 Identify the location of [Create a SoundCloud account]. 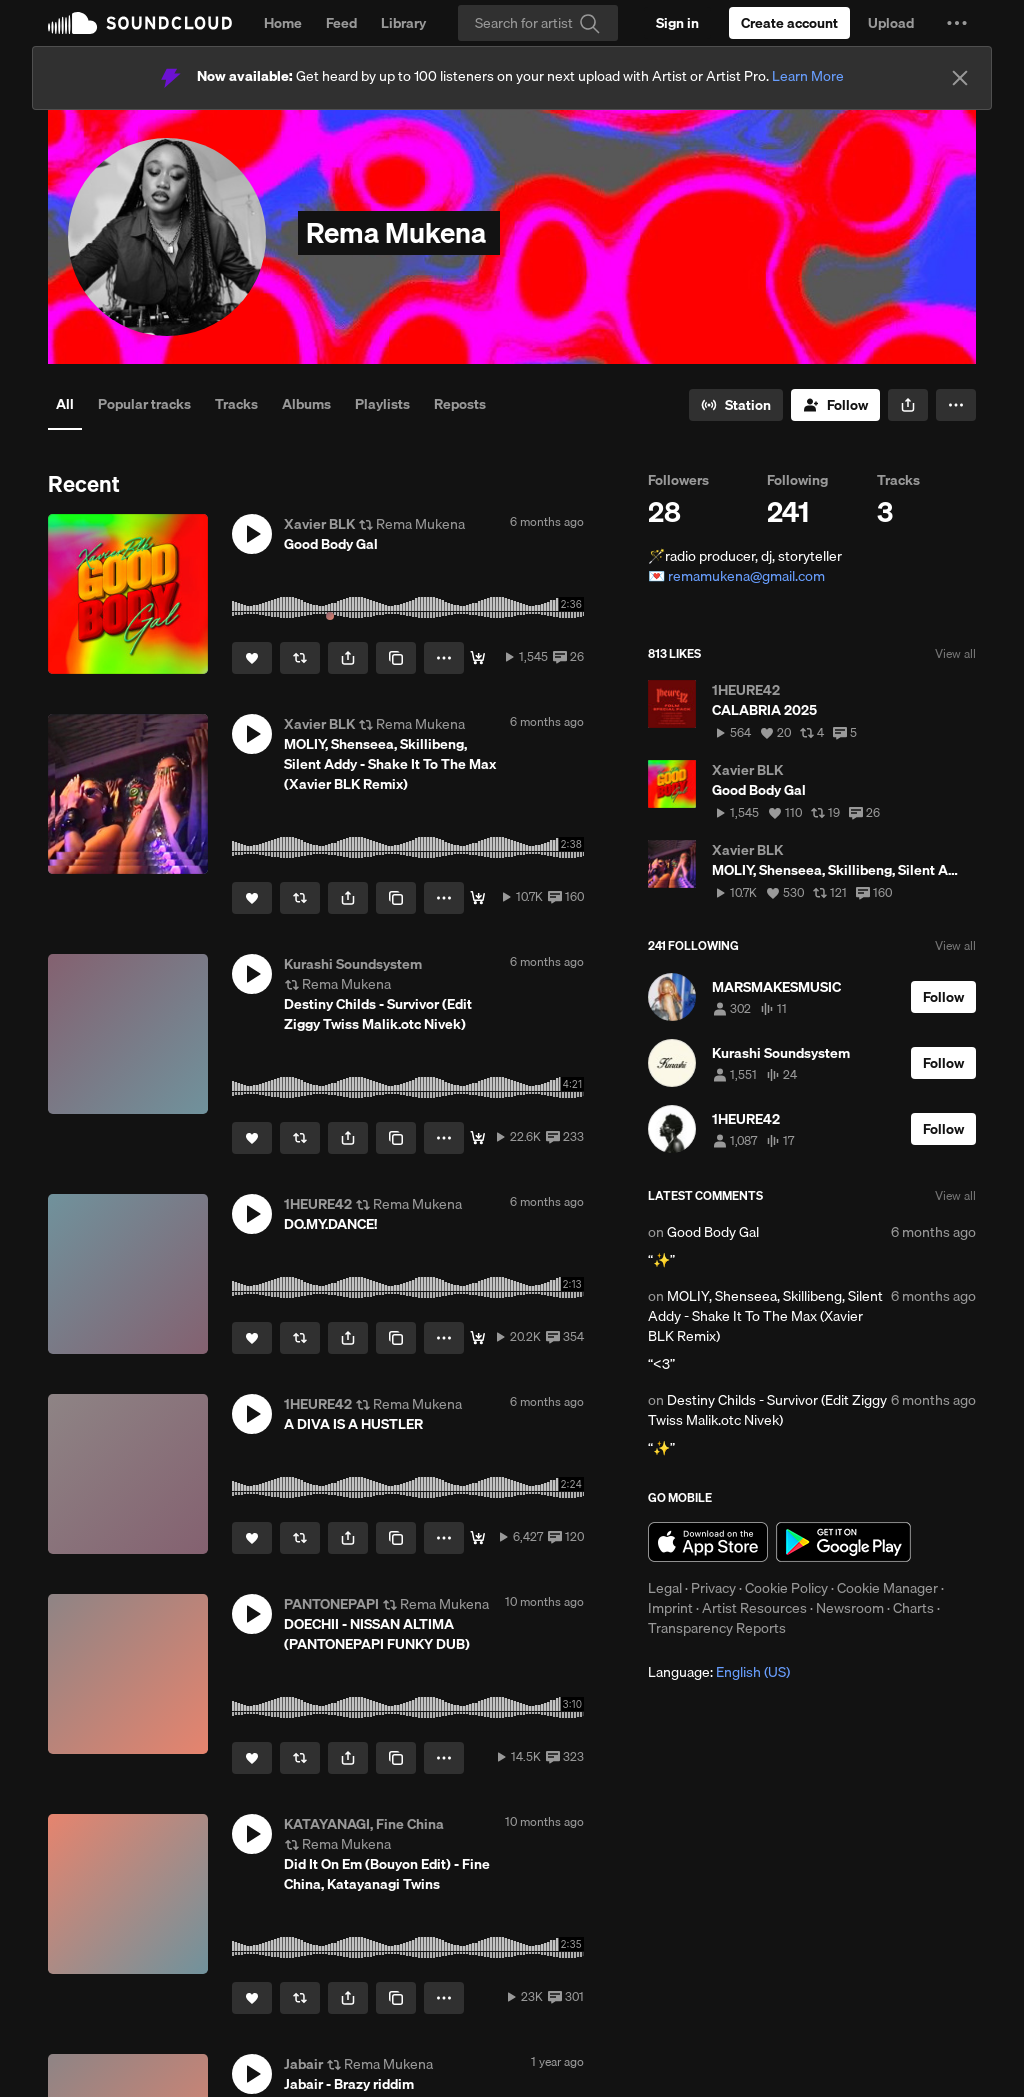
(789, 23).